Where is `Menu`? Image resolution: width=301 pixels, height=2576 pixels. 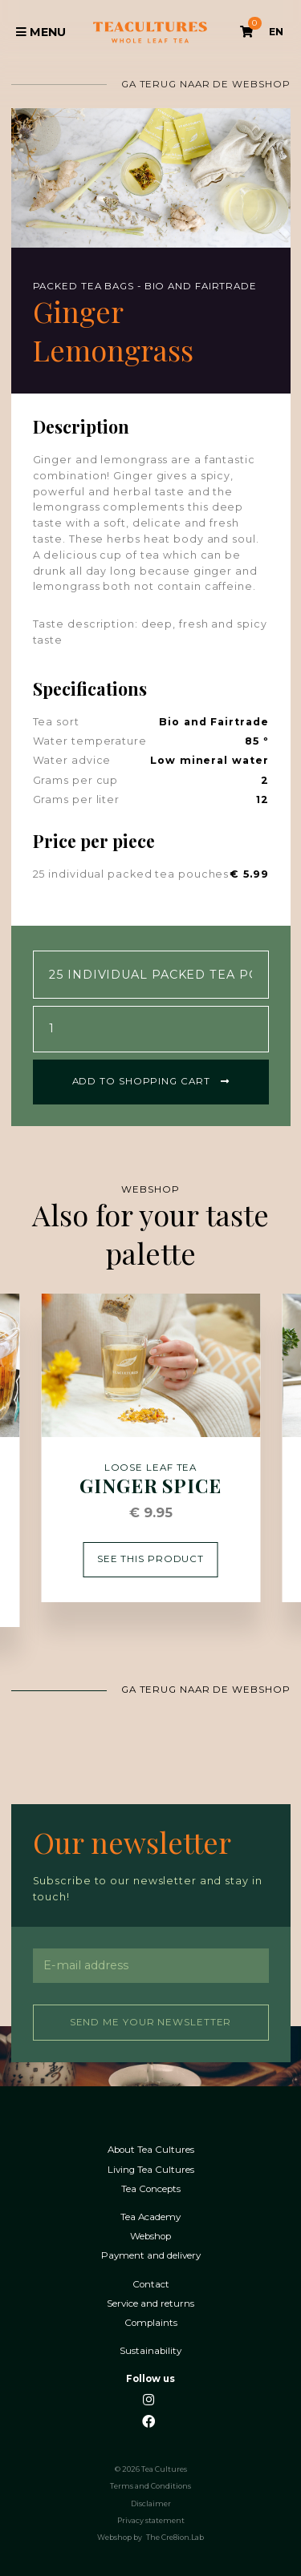 Menu is located at coordinates (41, 32).